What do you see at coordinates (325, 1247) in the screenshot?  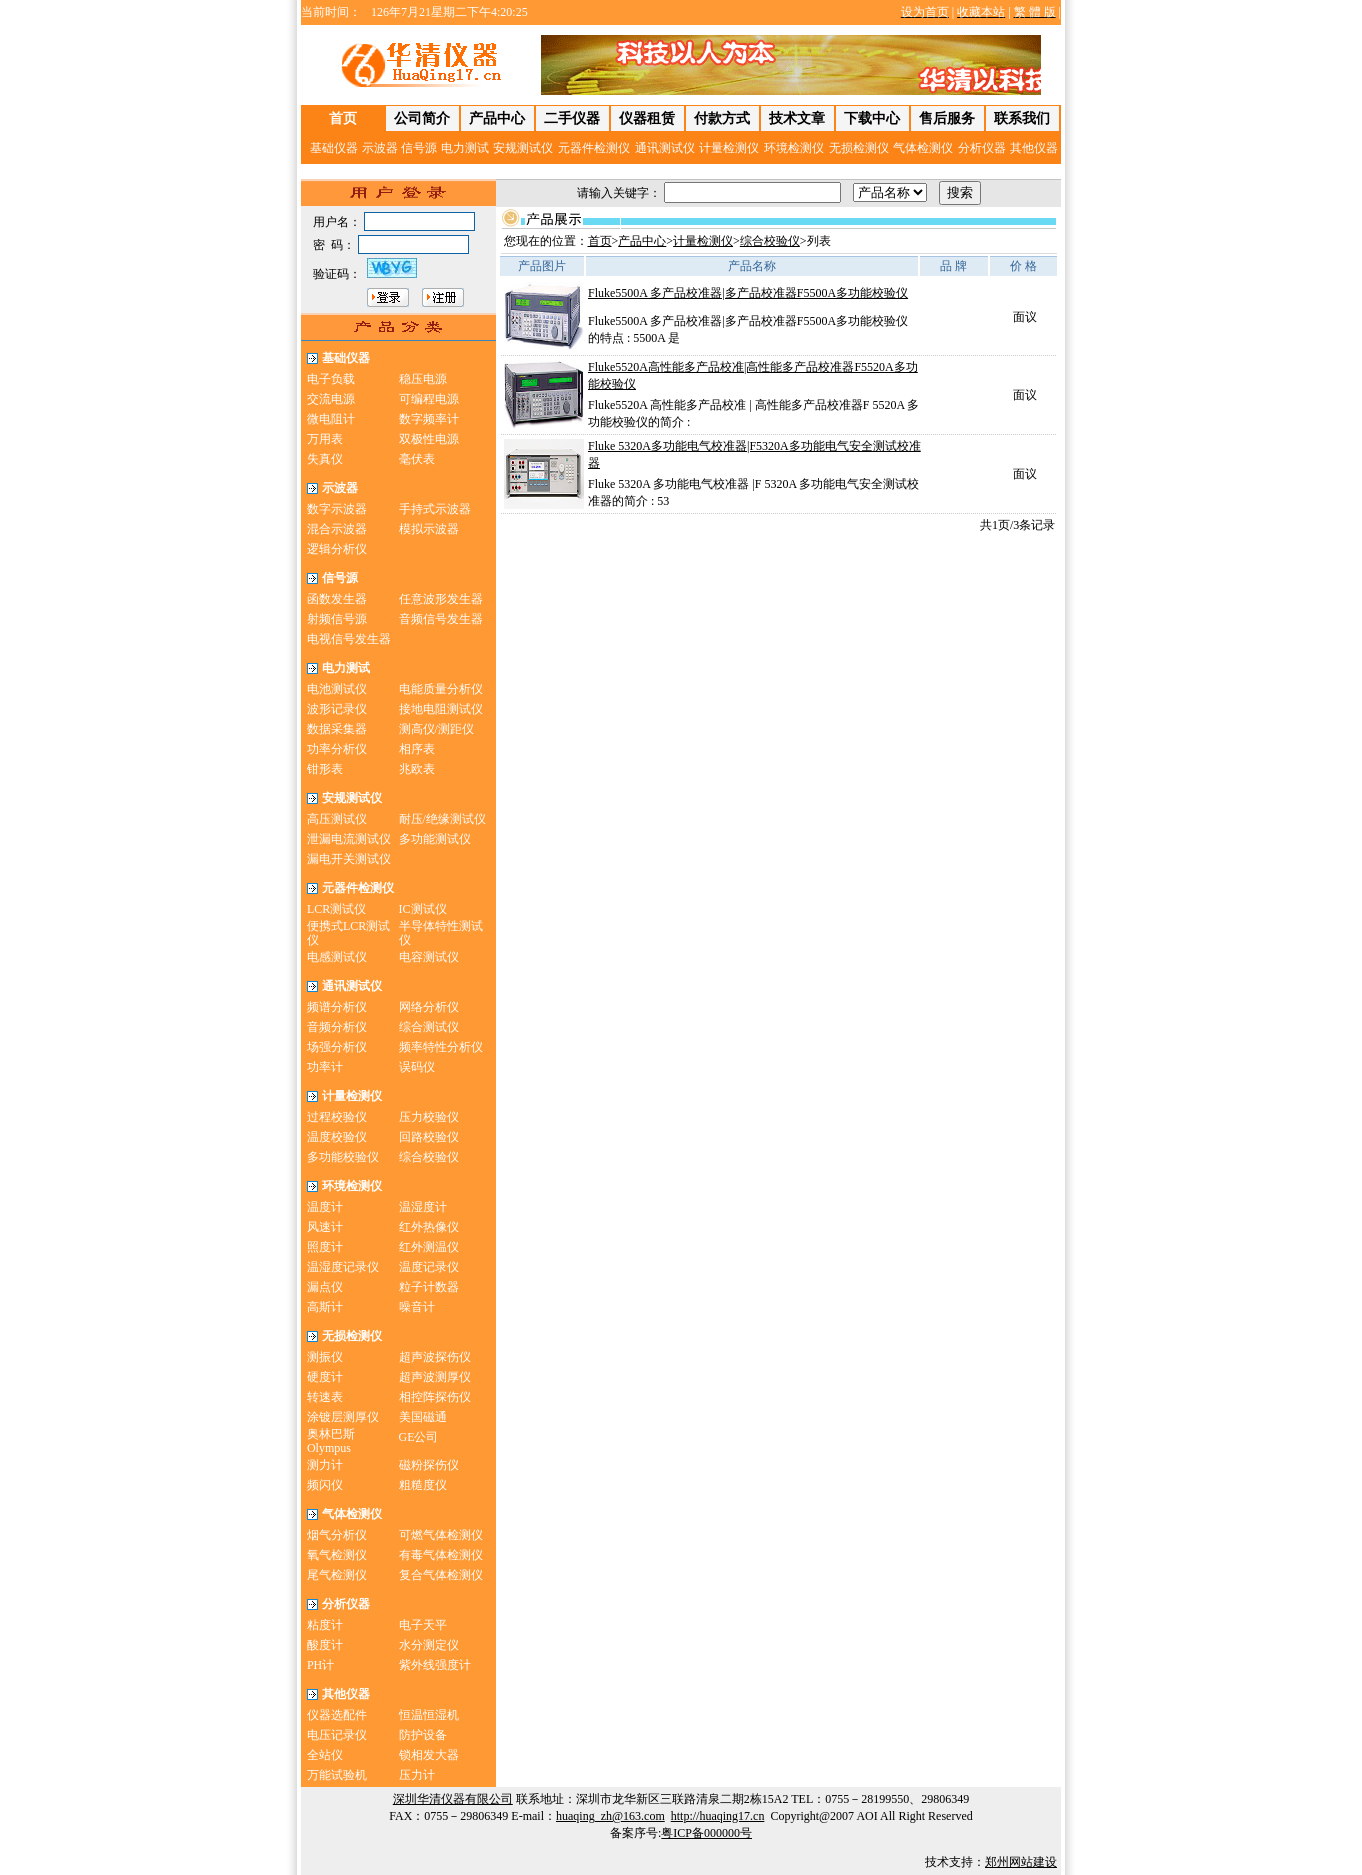 I see `照度计` at bounding box center [325, 1247].